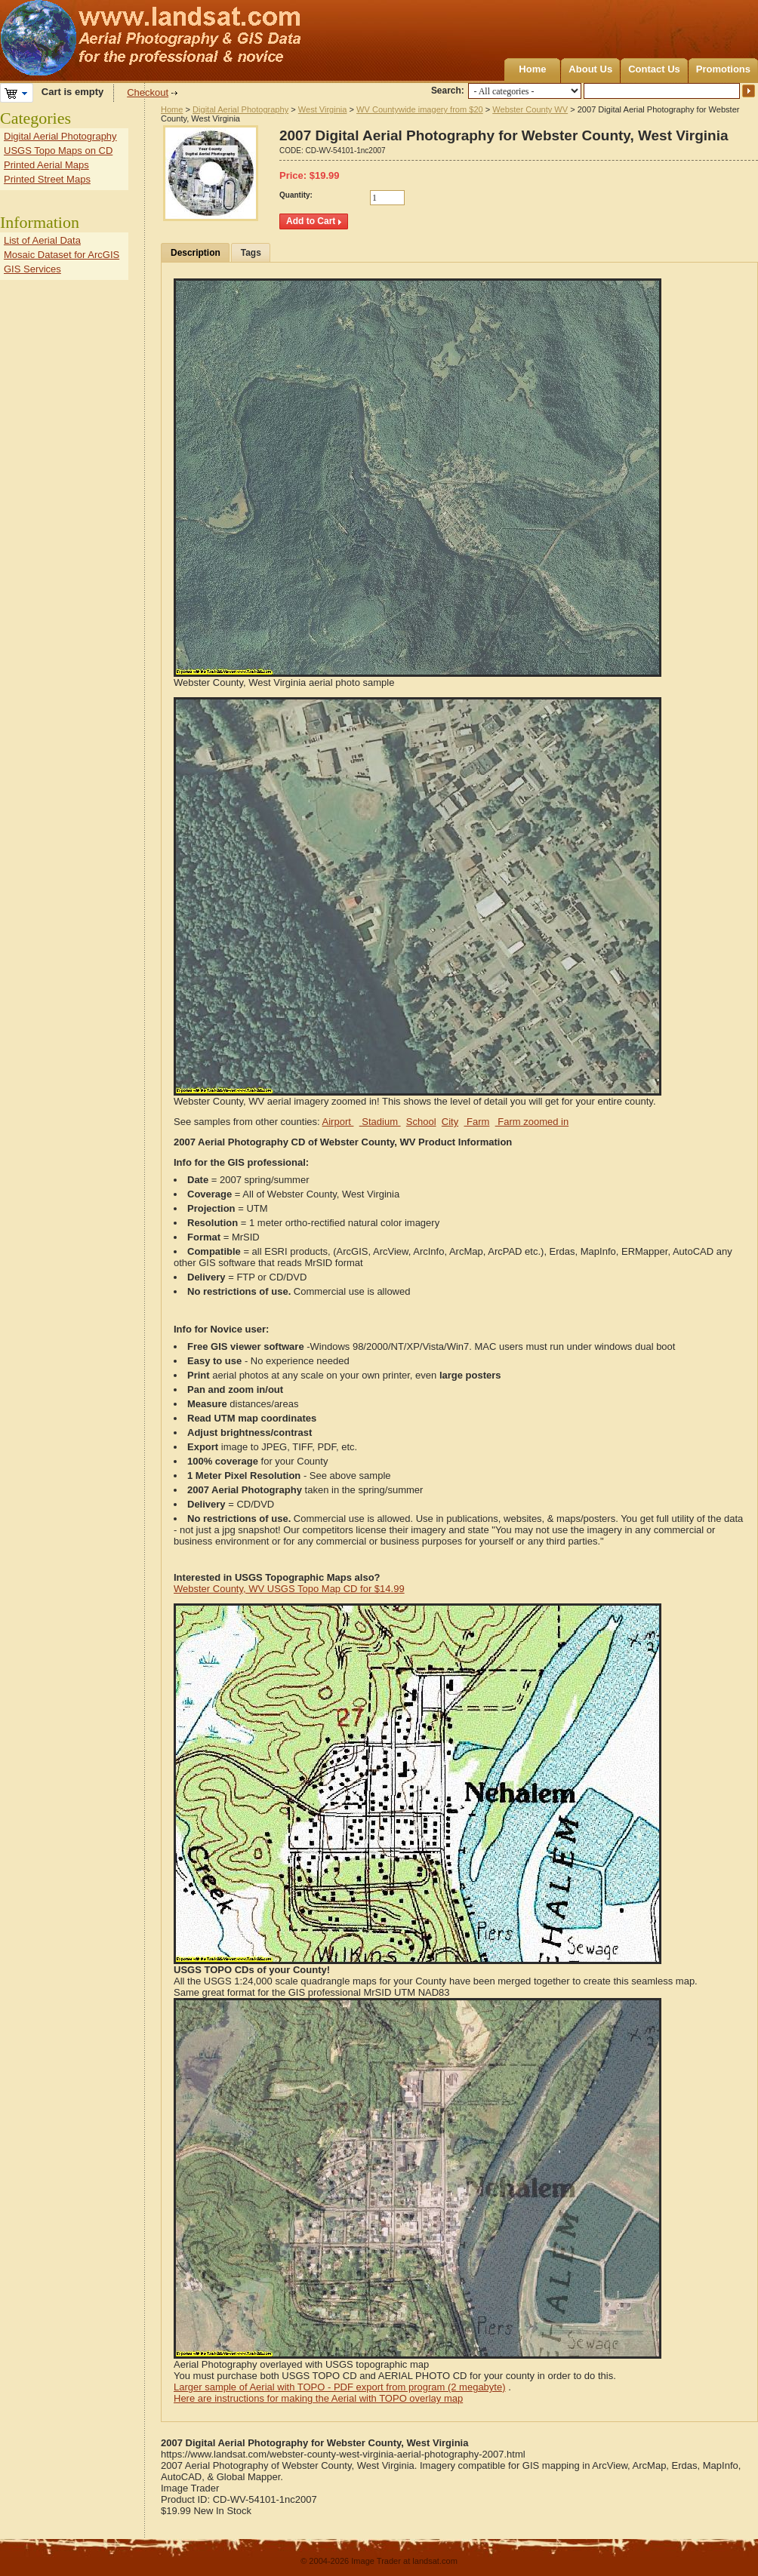  I want to click on Digital Aerial Photography, so click(240, 109).